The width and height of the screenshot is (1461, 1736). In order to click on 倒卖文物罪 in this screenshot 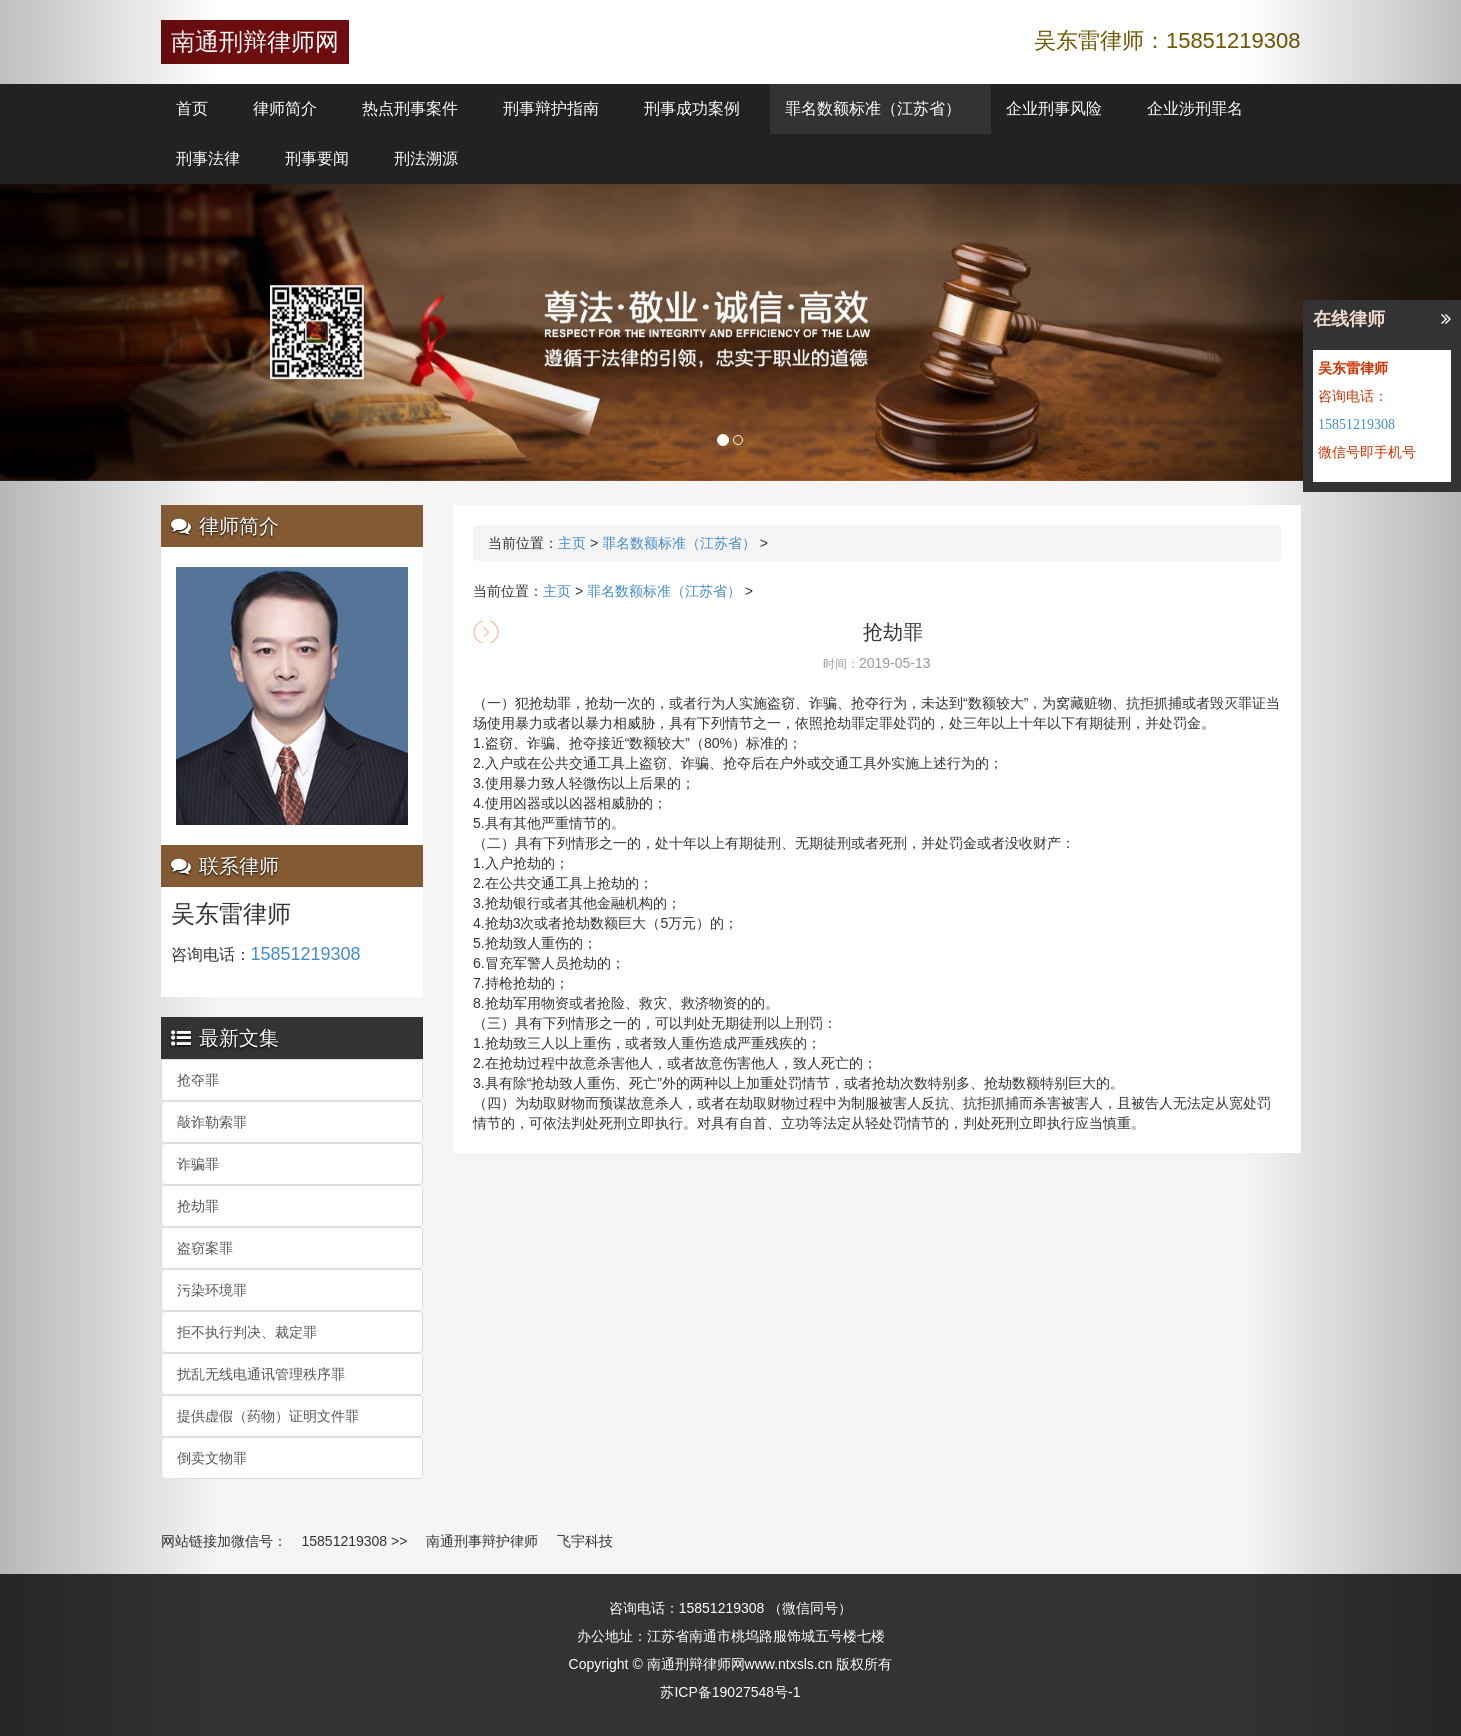, I will do `click(212, 1458)`.